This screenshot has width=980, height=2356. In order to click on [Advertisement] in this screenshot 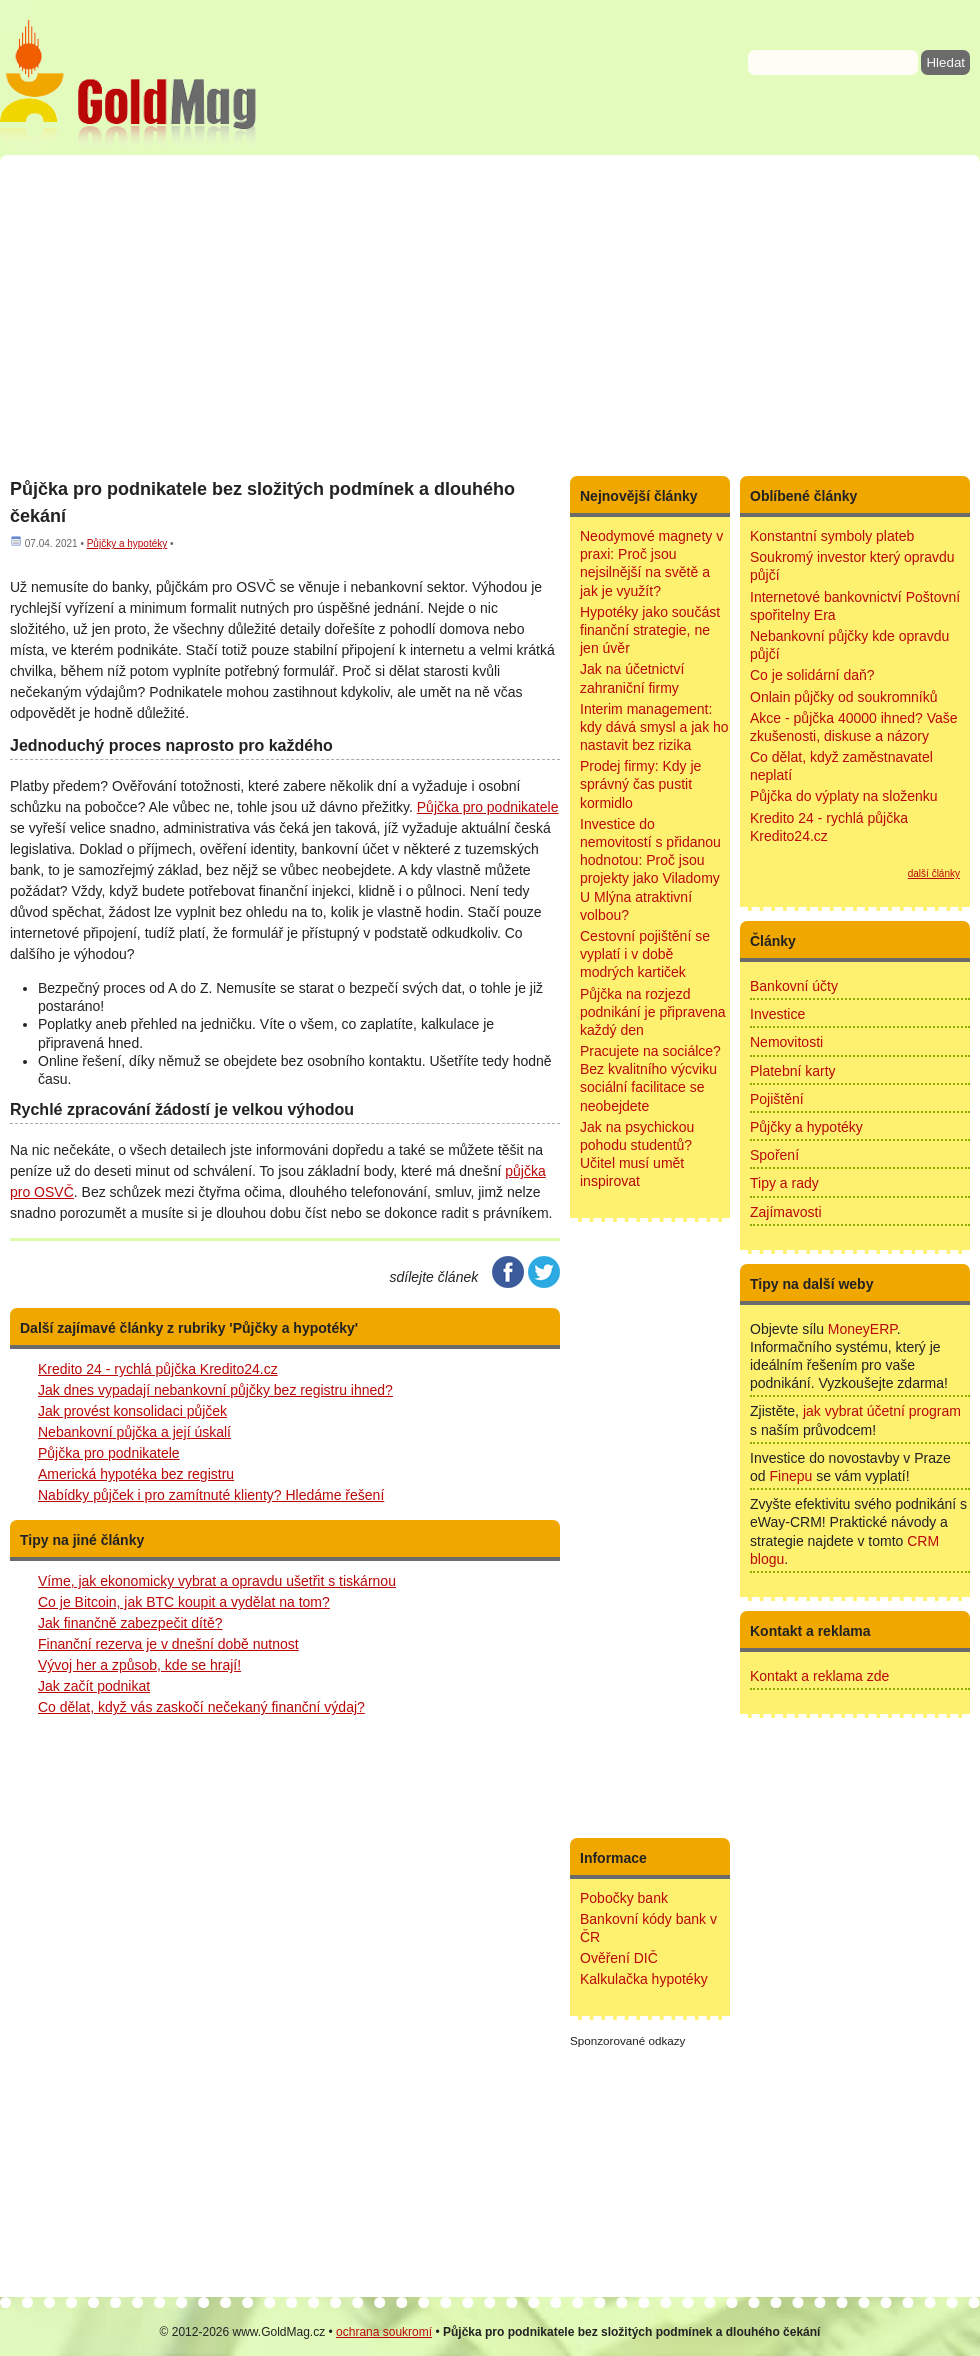, I will do `click(490, 315)`.